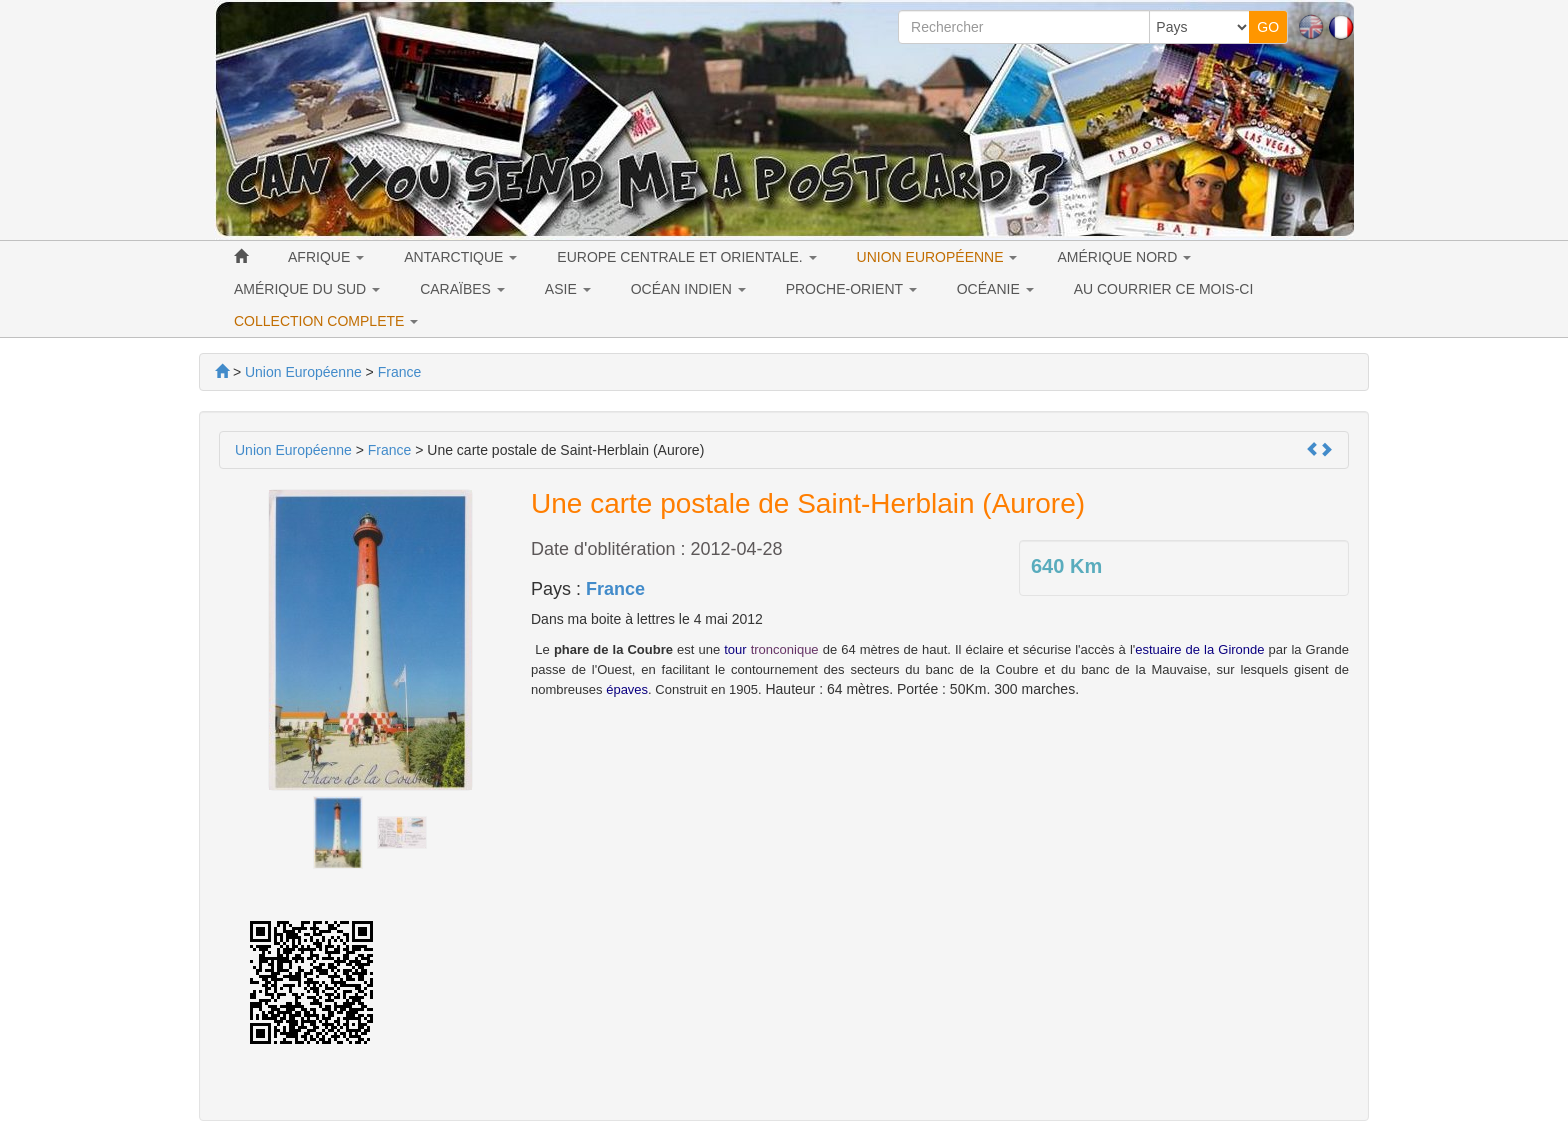 The image size is (1568, 1141). What do you see at coordinates (686, 257) in the screenshot?
I see `EUROPE CENTRALE ET ORIENTALE. [button]` at bounding box center [686, 257].